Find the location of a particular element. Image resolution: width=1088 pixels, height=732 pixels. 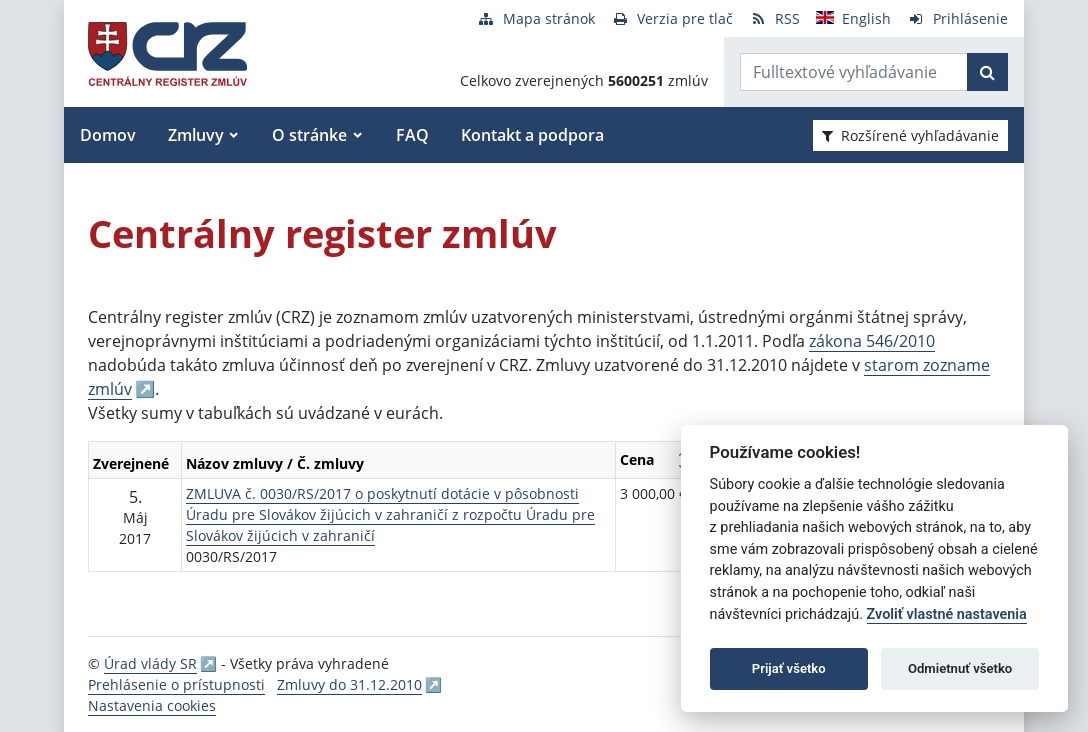

Domov is located at coordinates (108, 135).